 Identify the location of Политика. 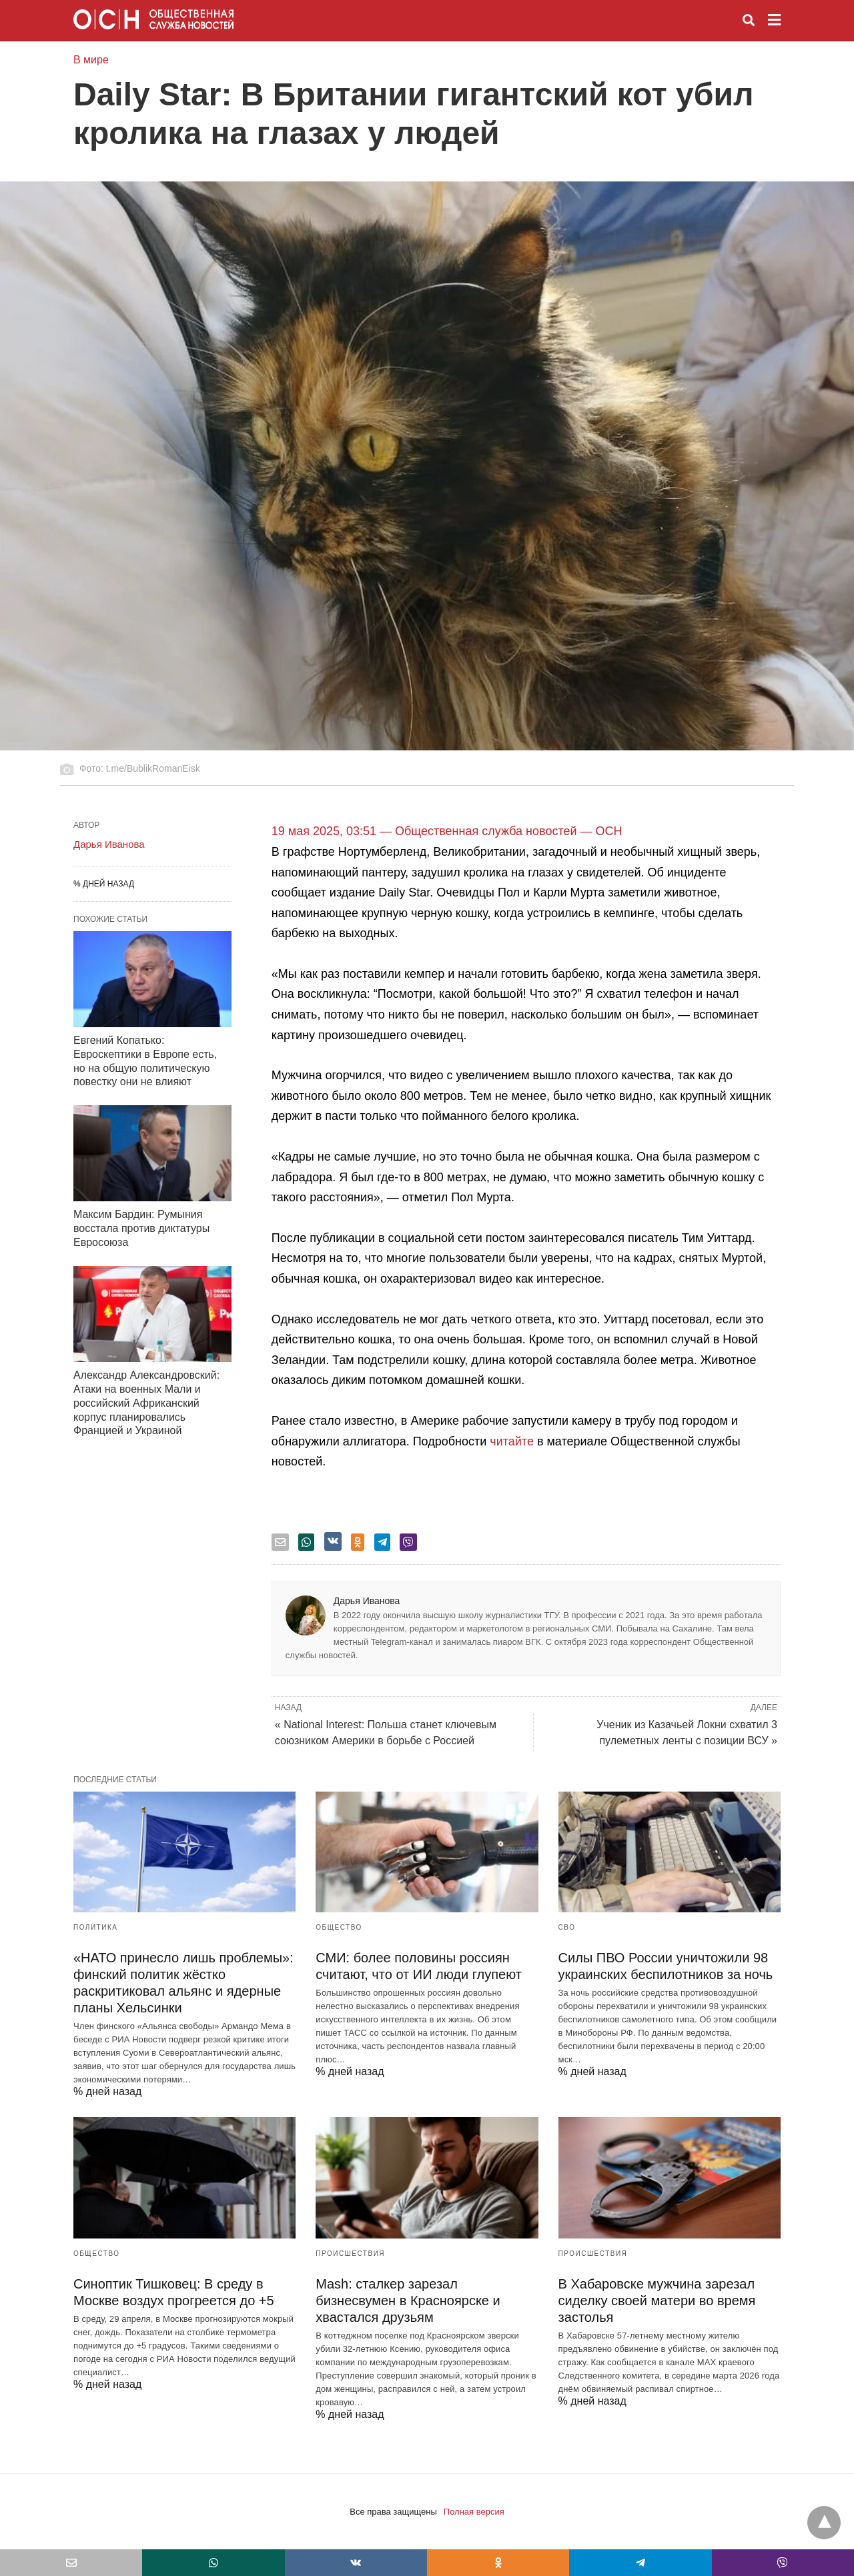
(95, 1927).